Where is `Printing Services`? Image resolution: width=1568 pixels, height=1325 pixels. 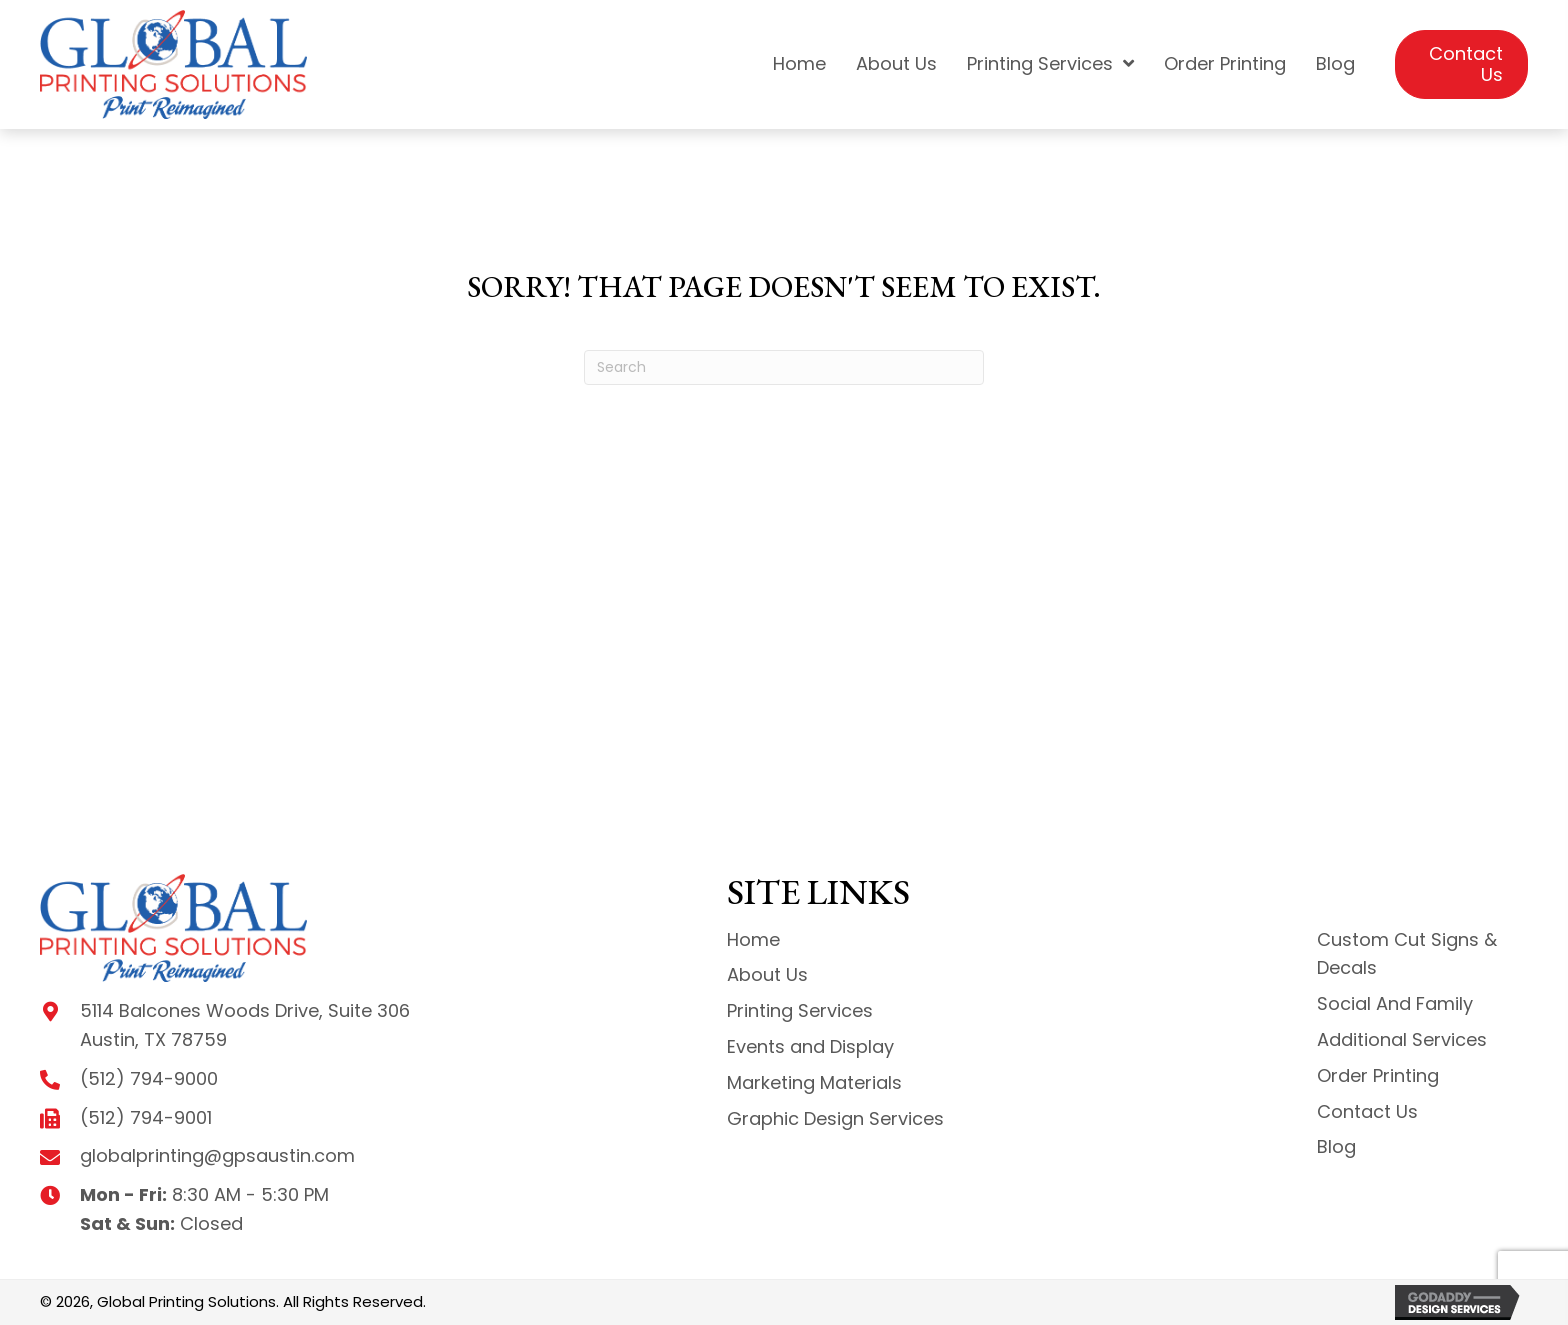 Printing Services is located at coordinates (800, 1010).